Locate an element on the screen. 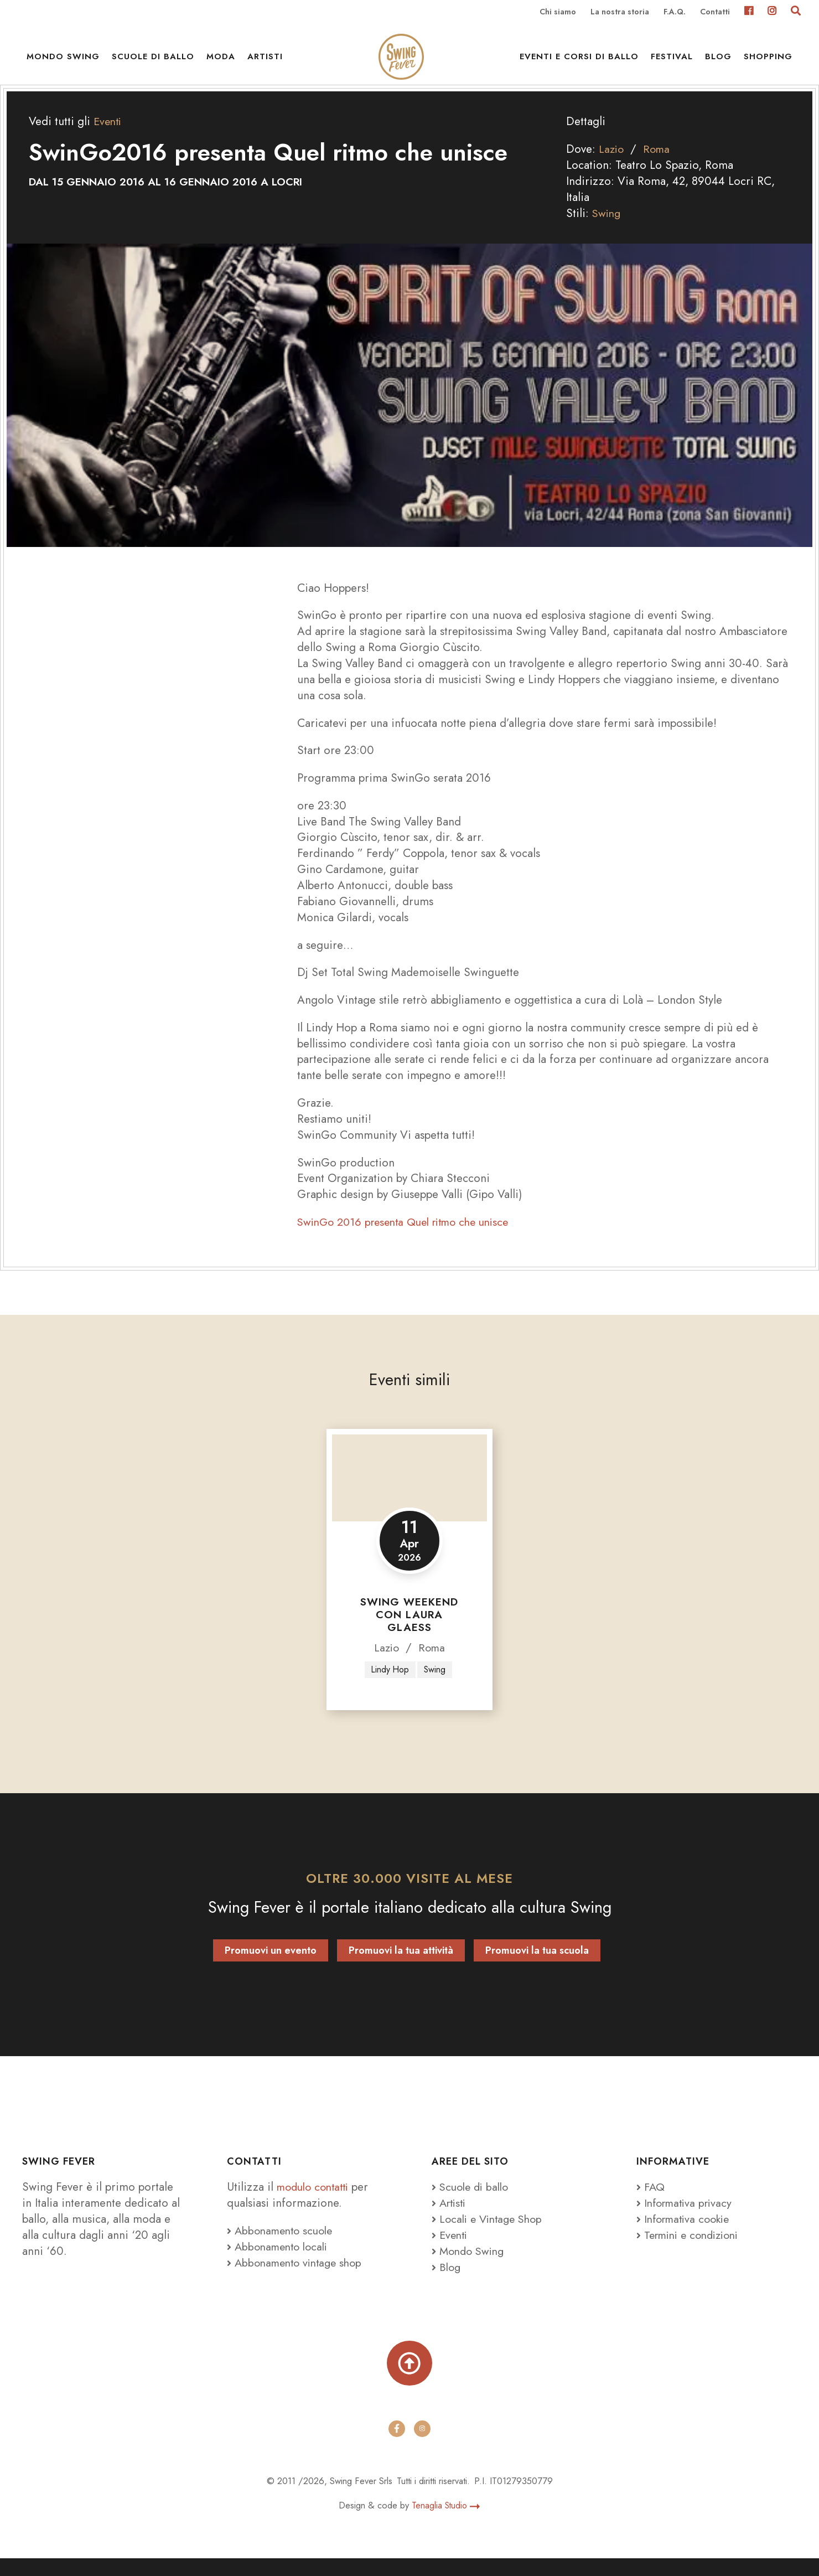 The height and width of the screenshot is (2576, 819). Informativa cookie is located at coordinates (686, 2234).